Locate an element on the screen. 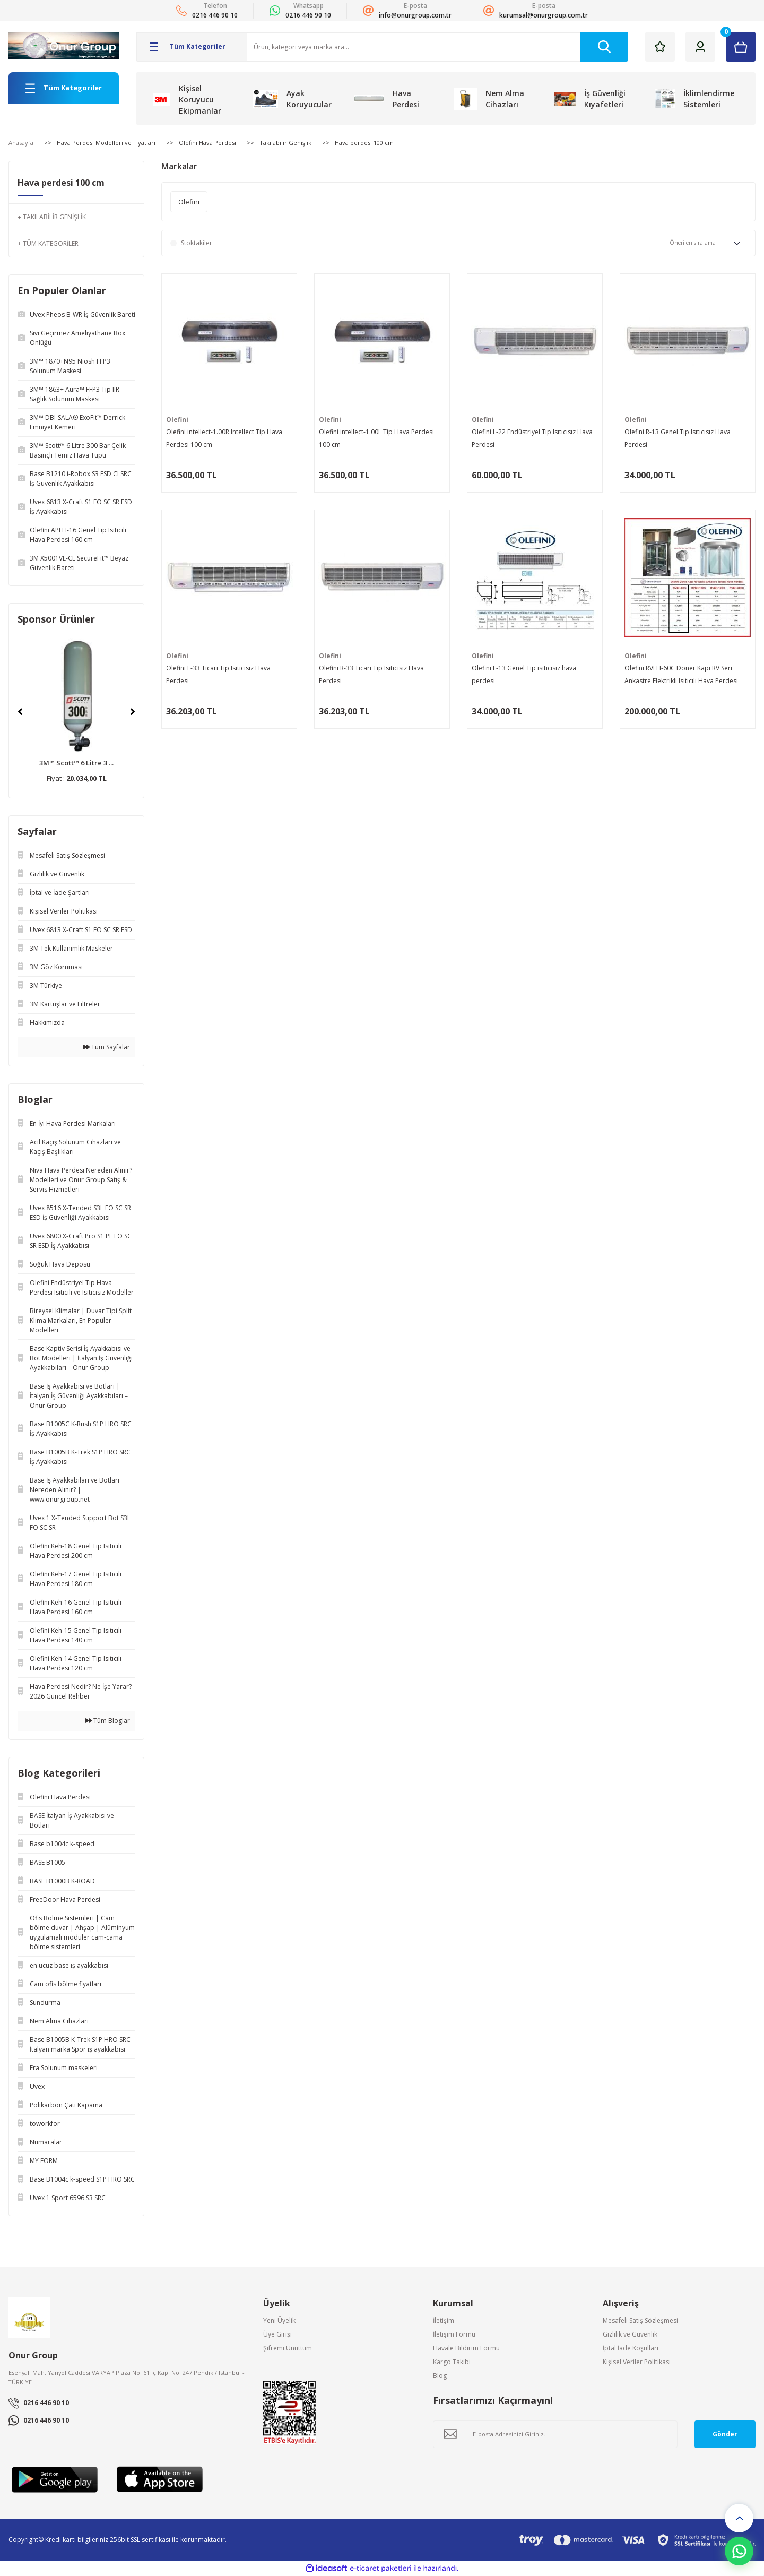  Olefini R-13 Genel Tip Isıtıcısız Hava Perdesi is located at coordinates (677, 438).